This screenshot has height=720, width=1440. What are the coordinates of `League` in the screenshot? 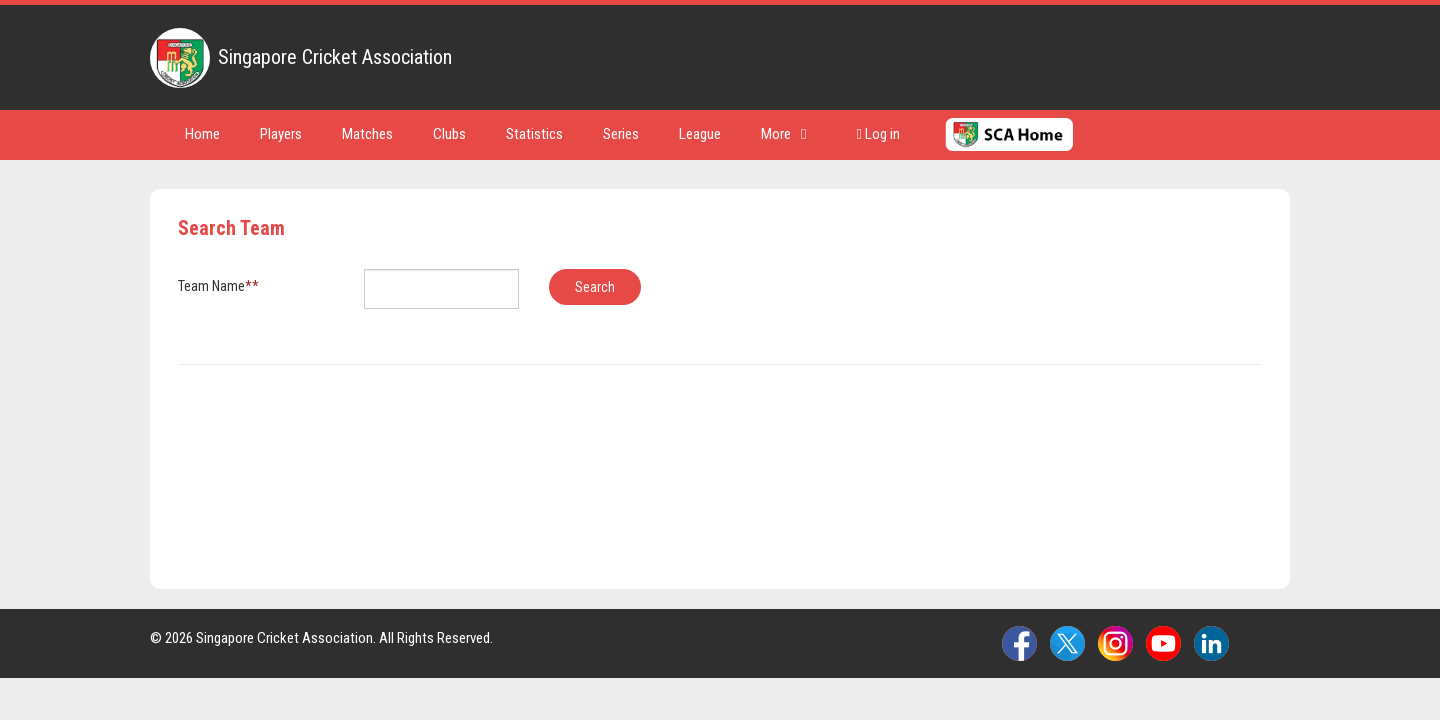 It's located at (700, 134).